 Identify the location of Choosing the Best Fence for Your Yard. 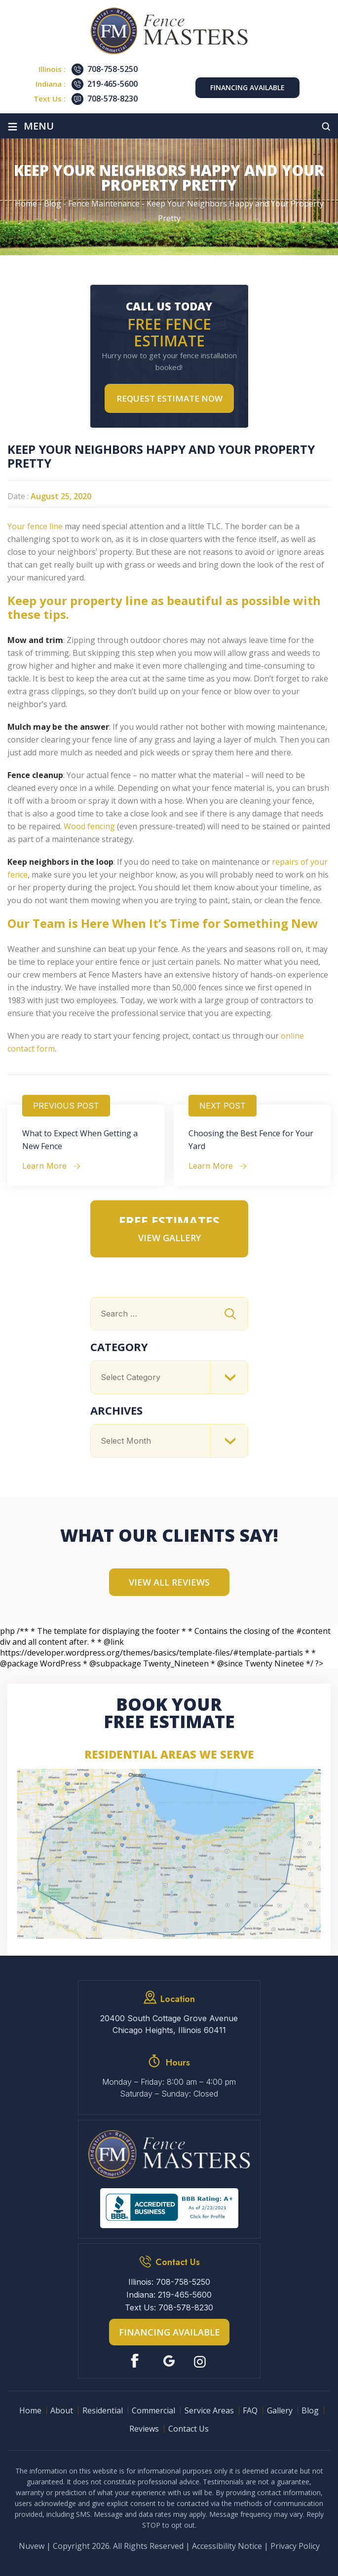
(250, 1140).